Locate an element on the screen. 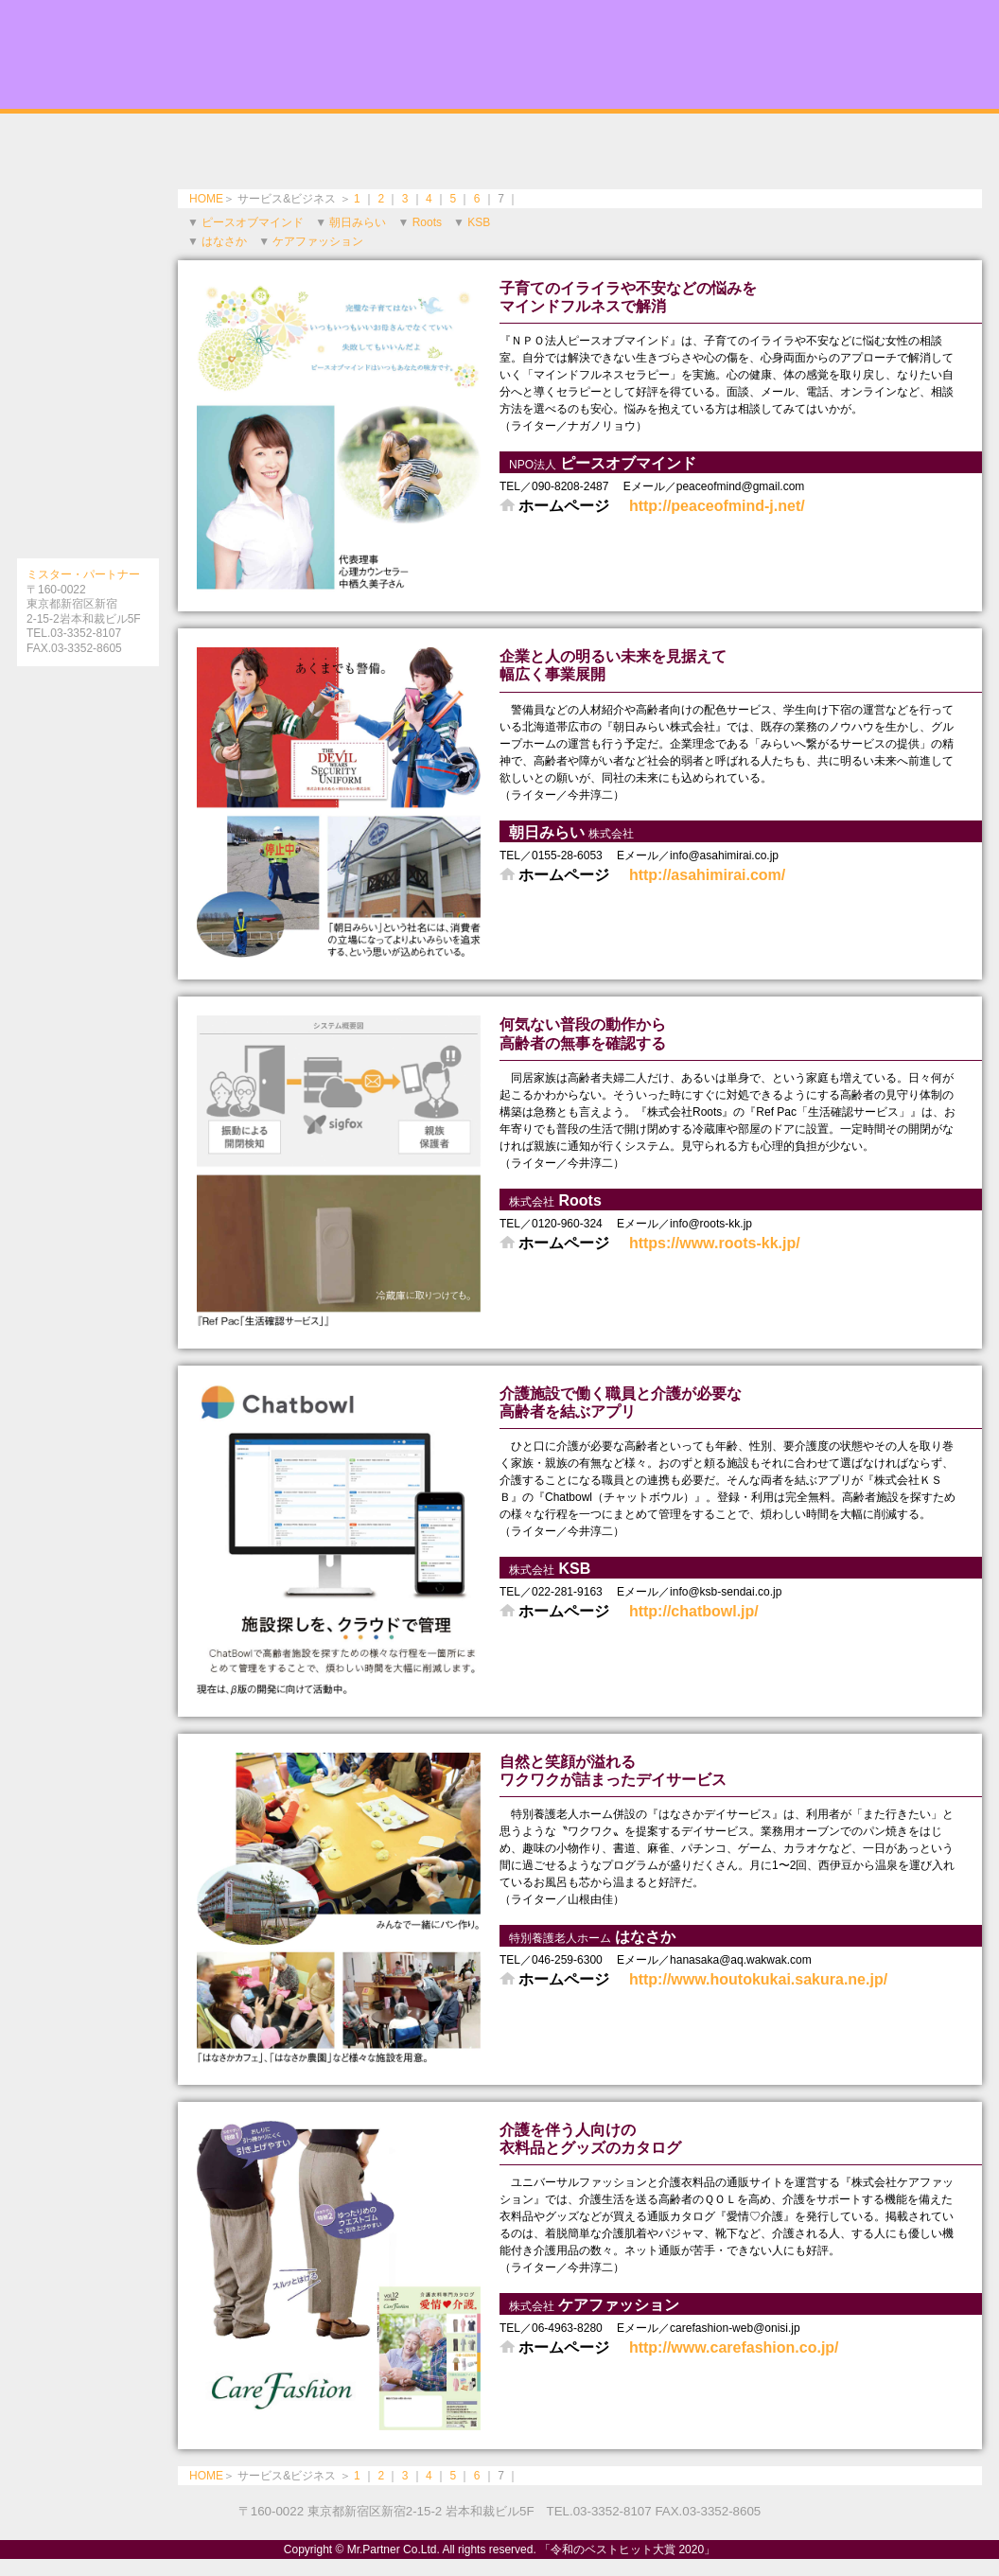 The height and width of the screenshot is (2576, 999). ［電子書籍の購入法］ is located at coordinates (88, 789).